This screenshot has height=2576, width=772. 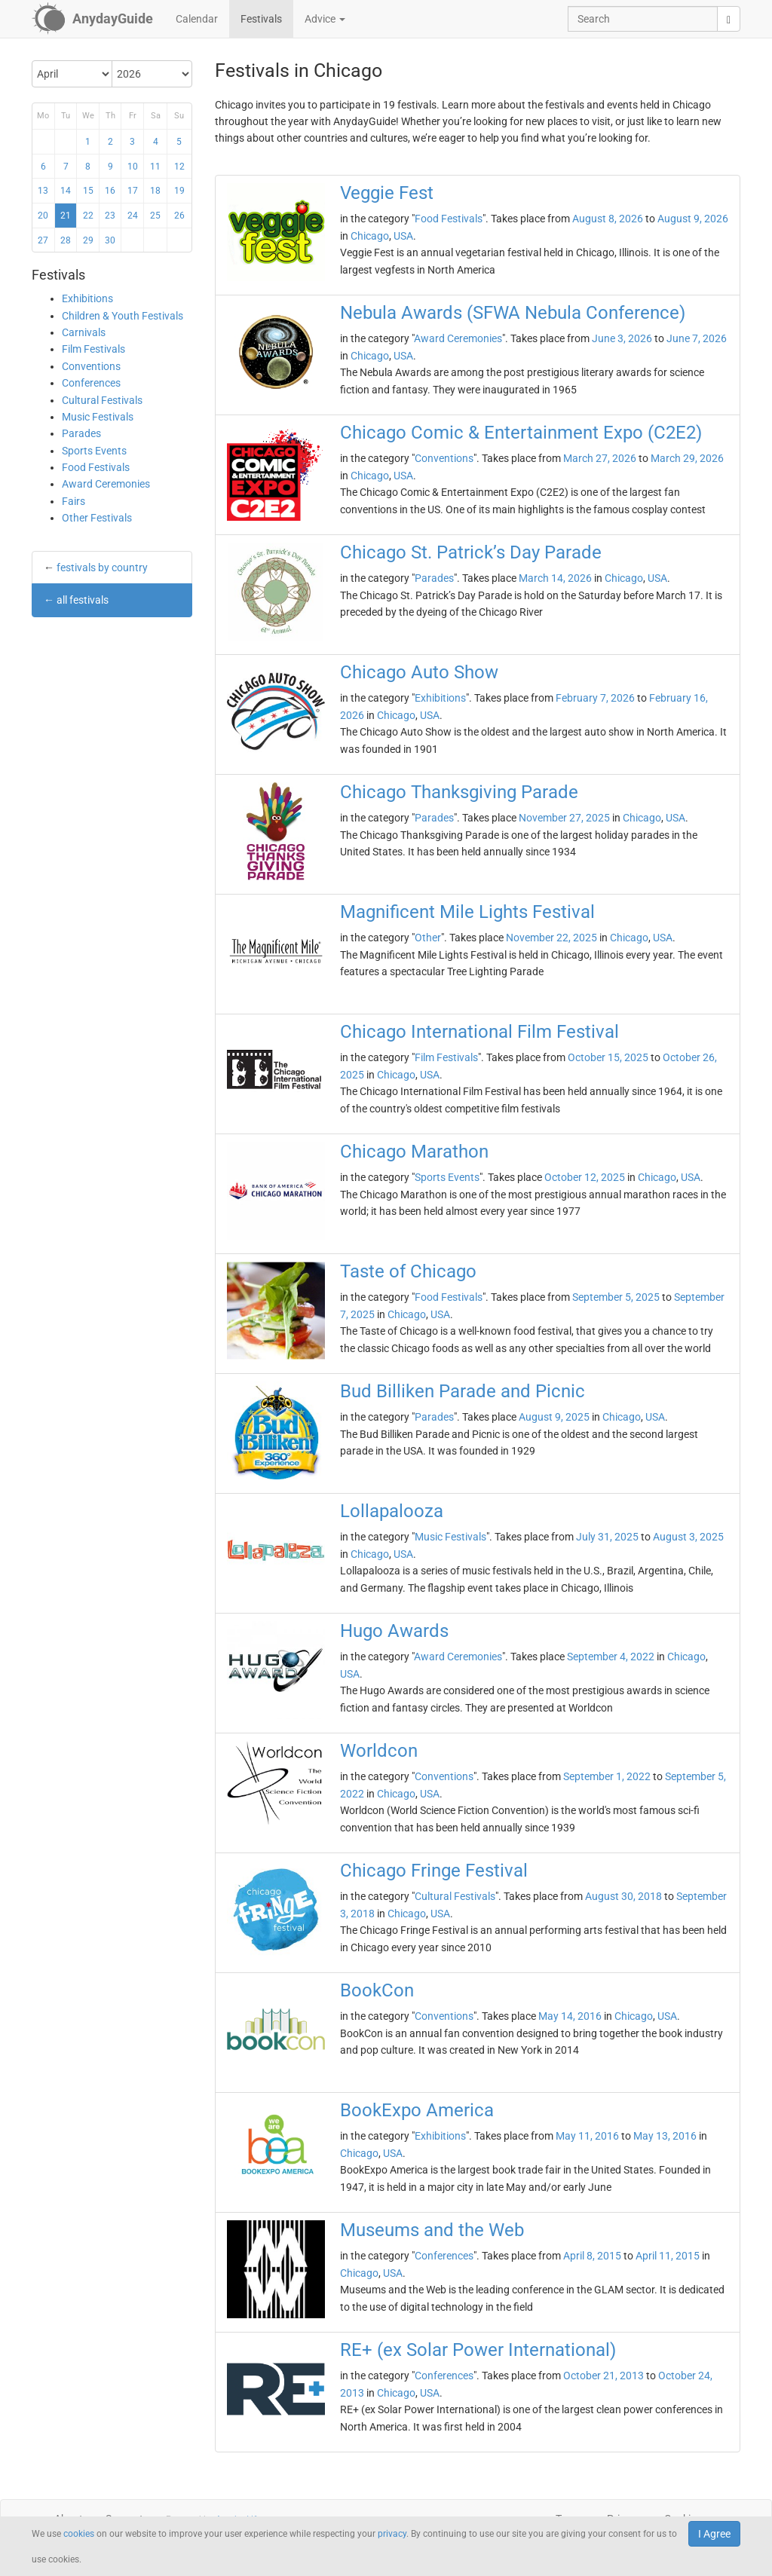 I want to click on 13, so click(x=43, y=190).